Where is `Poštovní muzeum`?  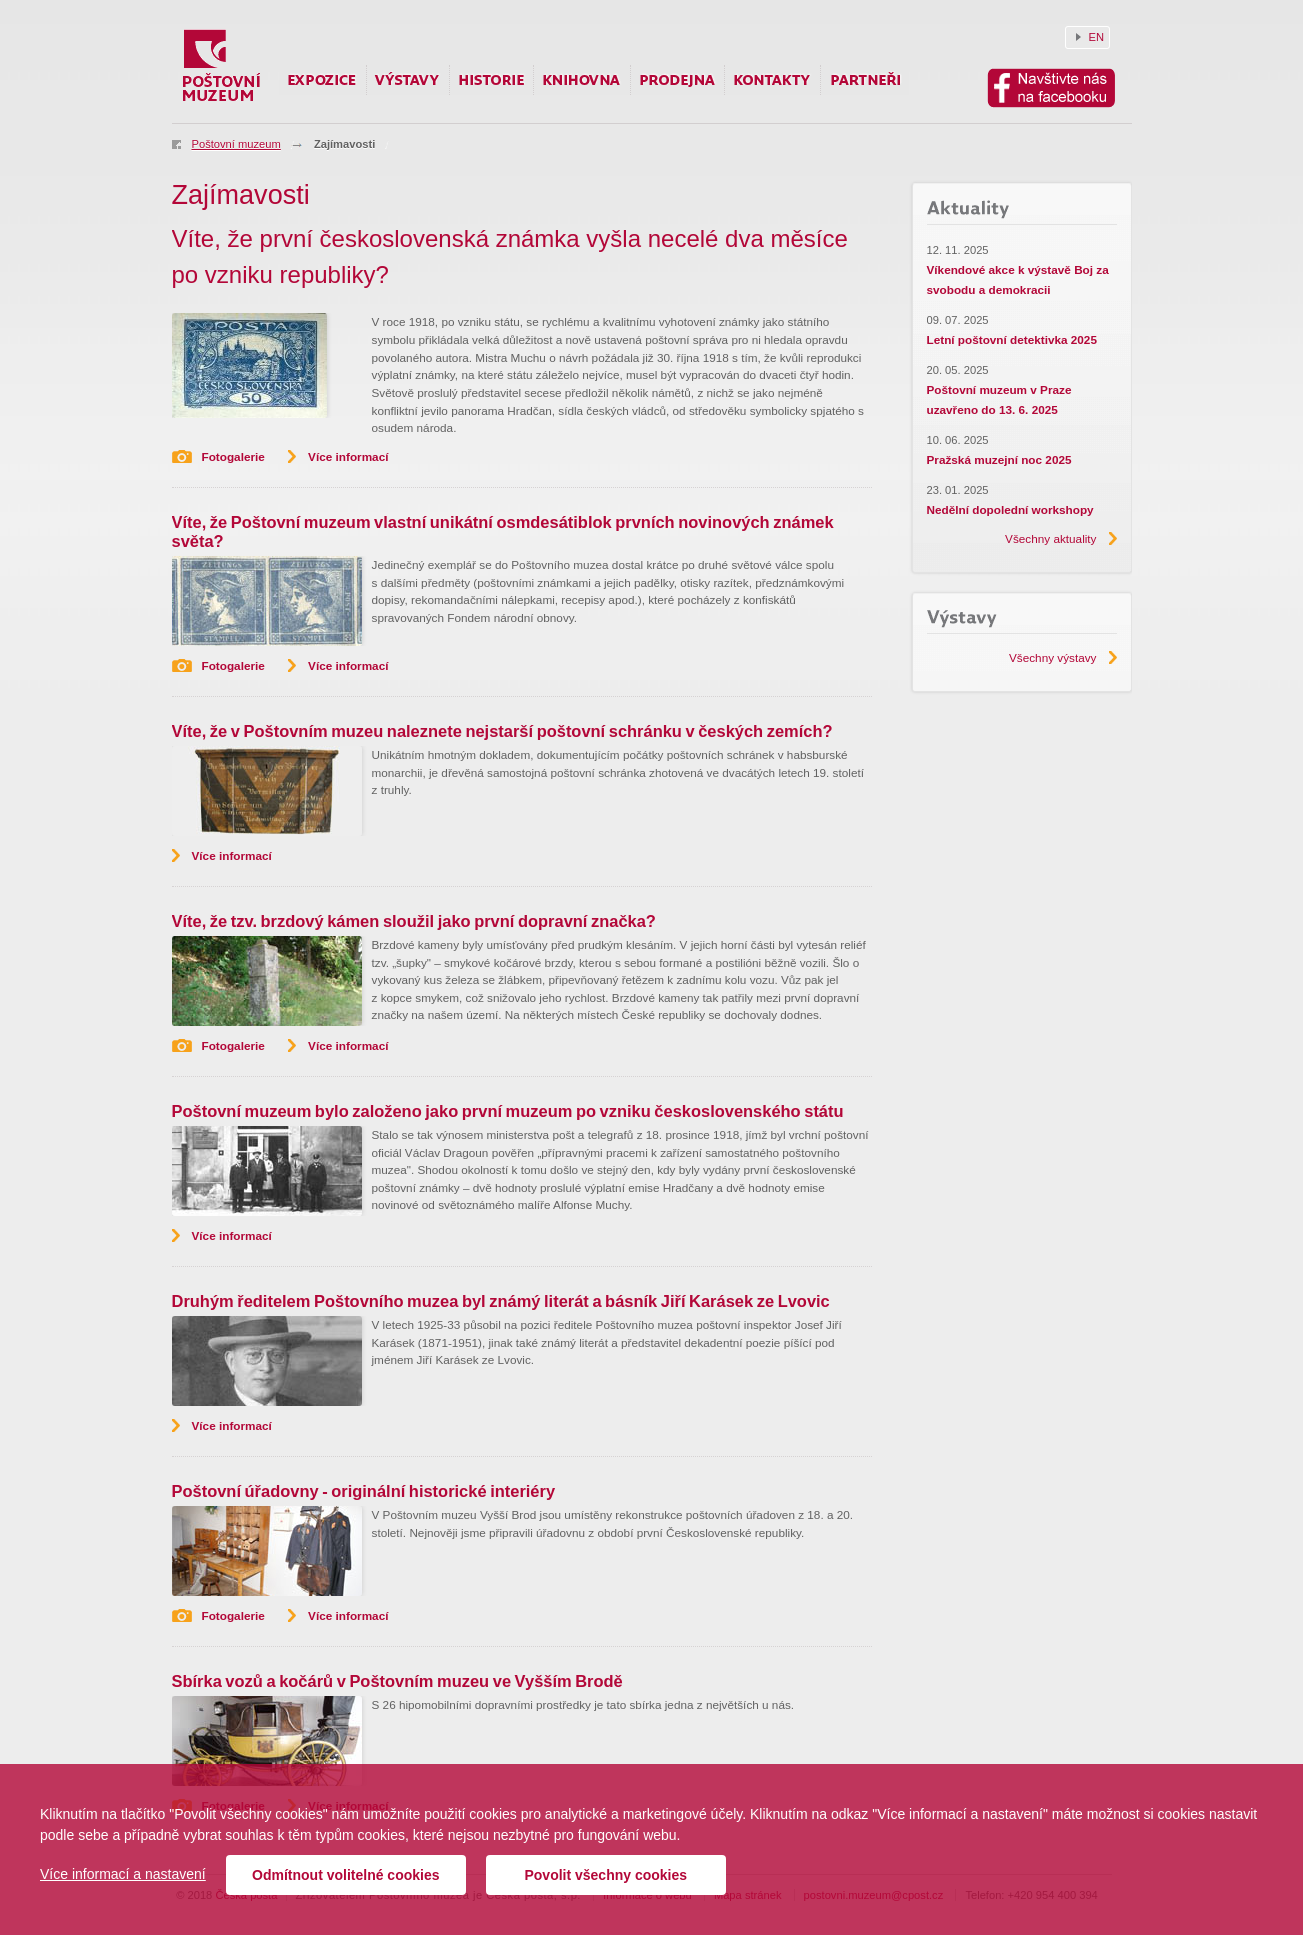 Poštovní muzeum is located at coordinates (236, 144).